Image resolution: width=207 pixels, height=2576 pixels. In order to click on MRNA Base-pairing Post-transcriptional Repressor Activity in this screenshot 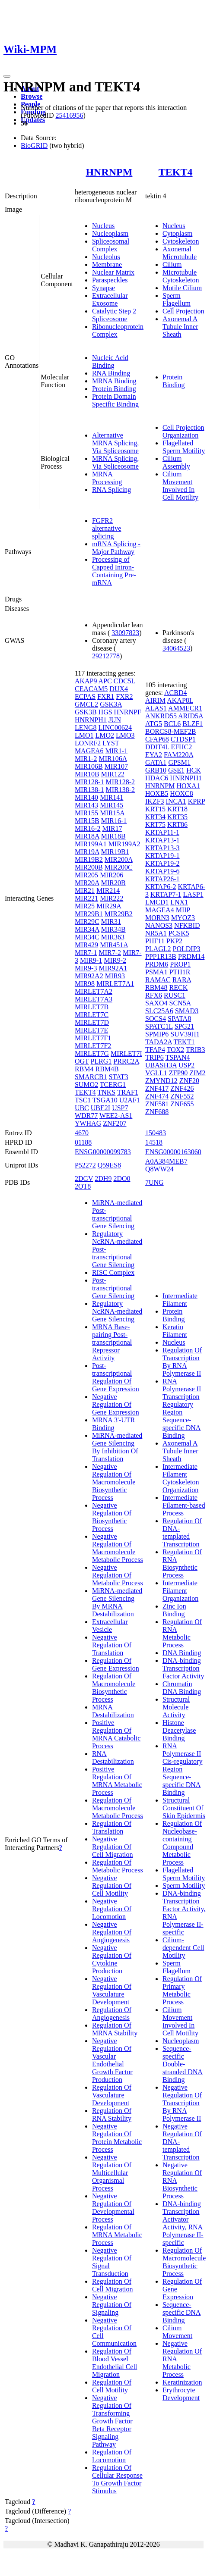, I will do `click(112, 1342)`.